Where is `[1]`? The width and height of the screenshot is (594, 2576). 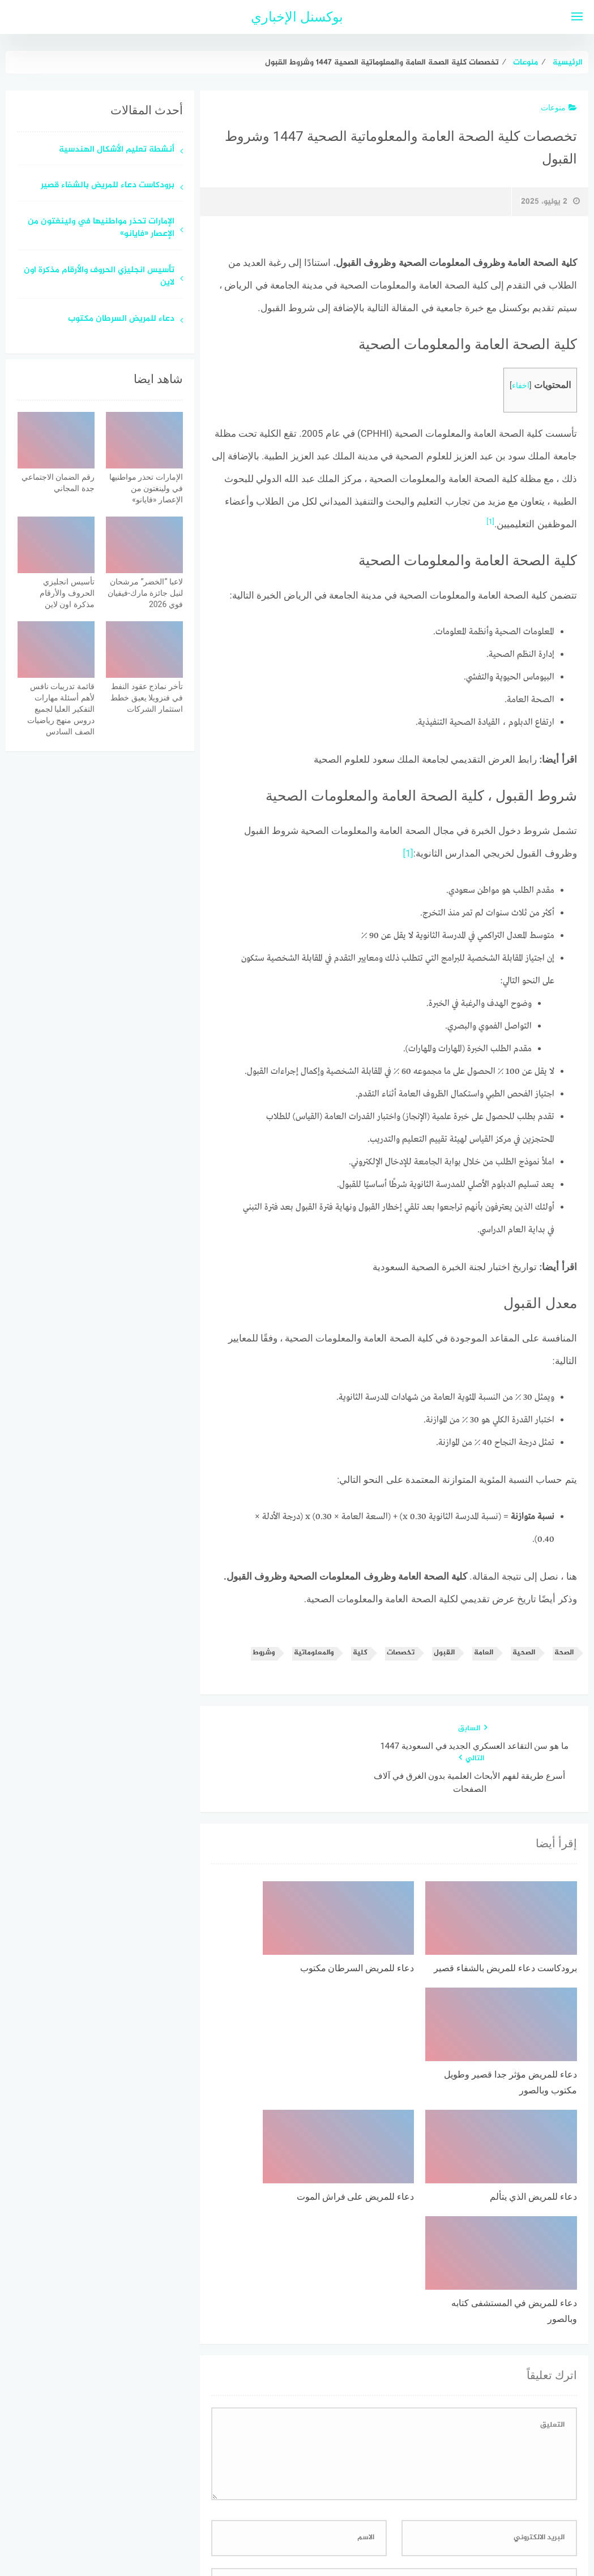
[1] is located at coordinates (490, 521).